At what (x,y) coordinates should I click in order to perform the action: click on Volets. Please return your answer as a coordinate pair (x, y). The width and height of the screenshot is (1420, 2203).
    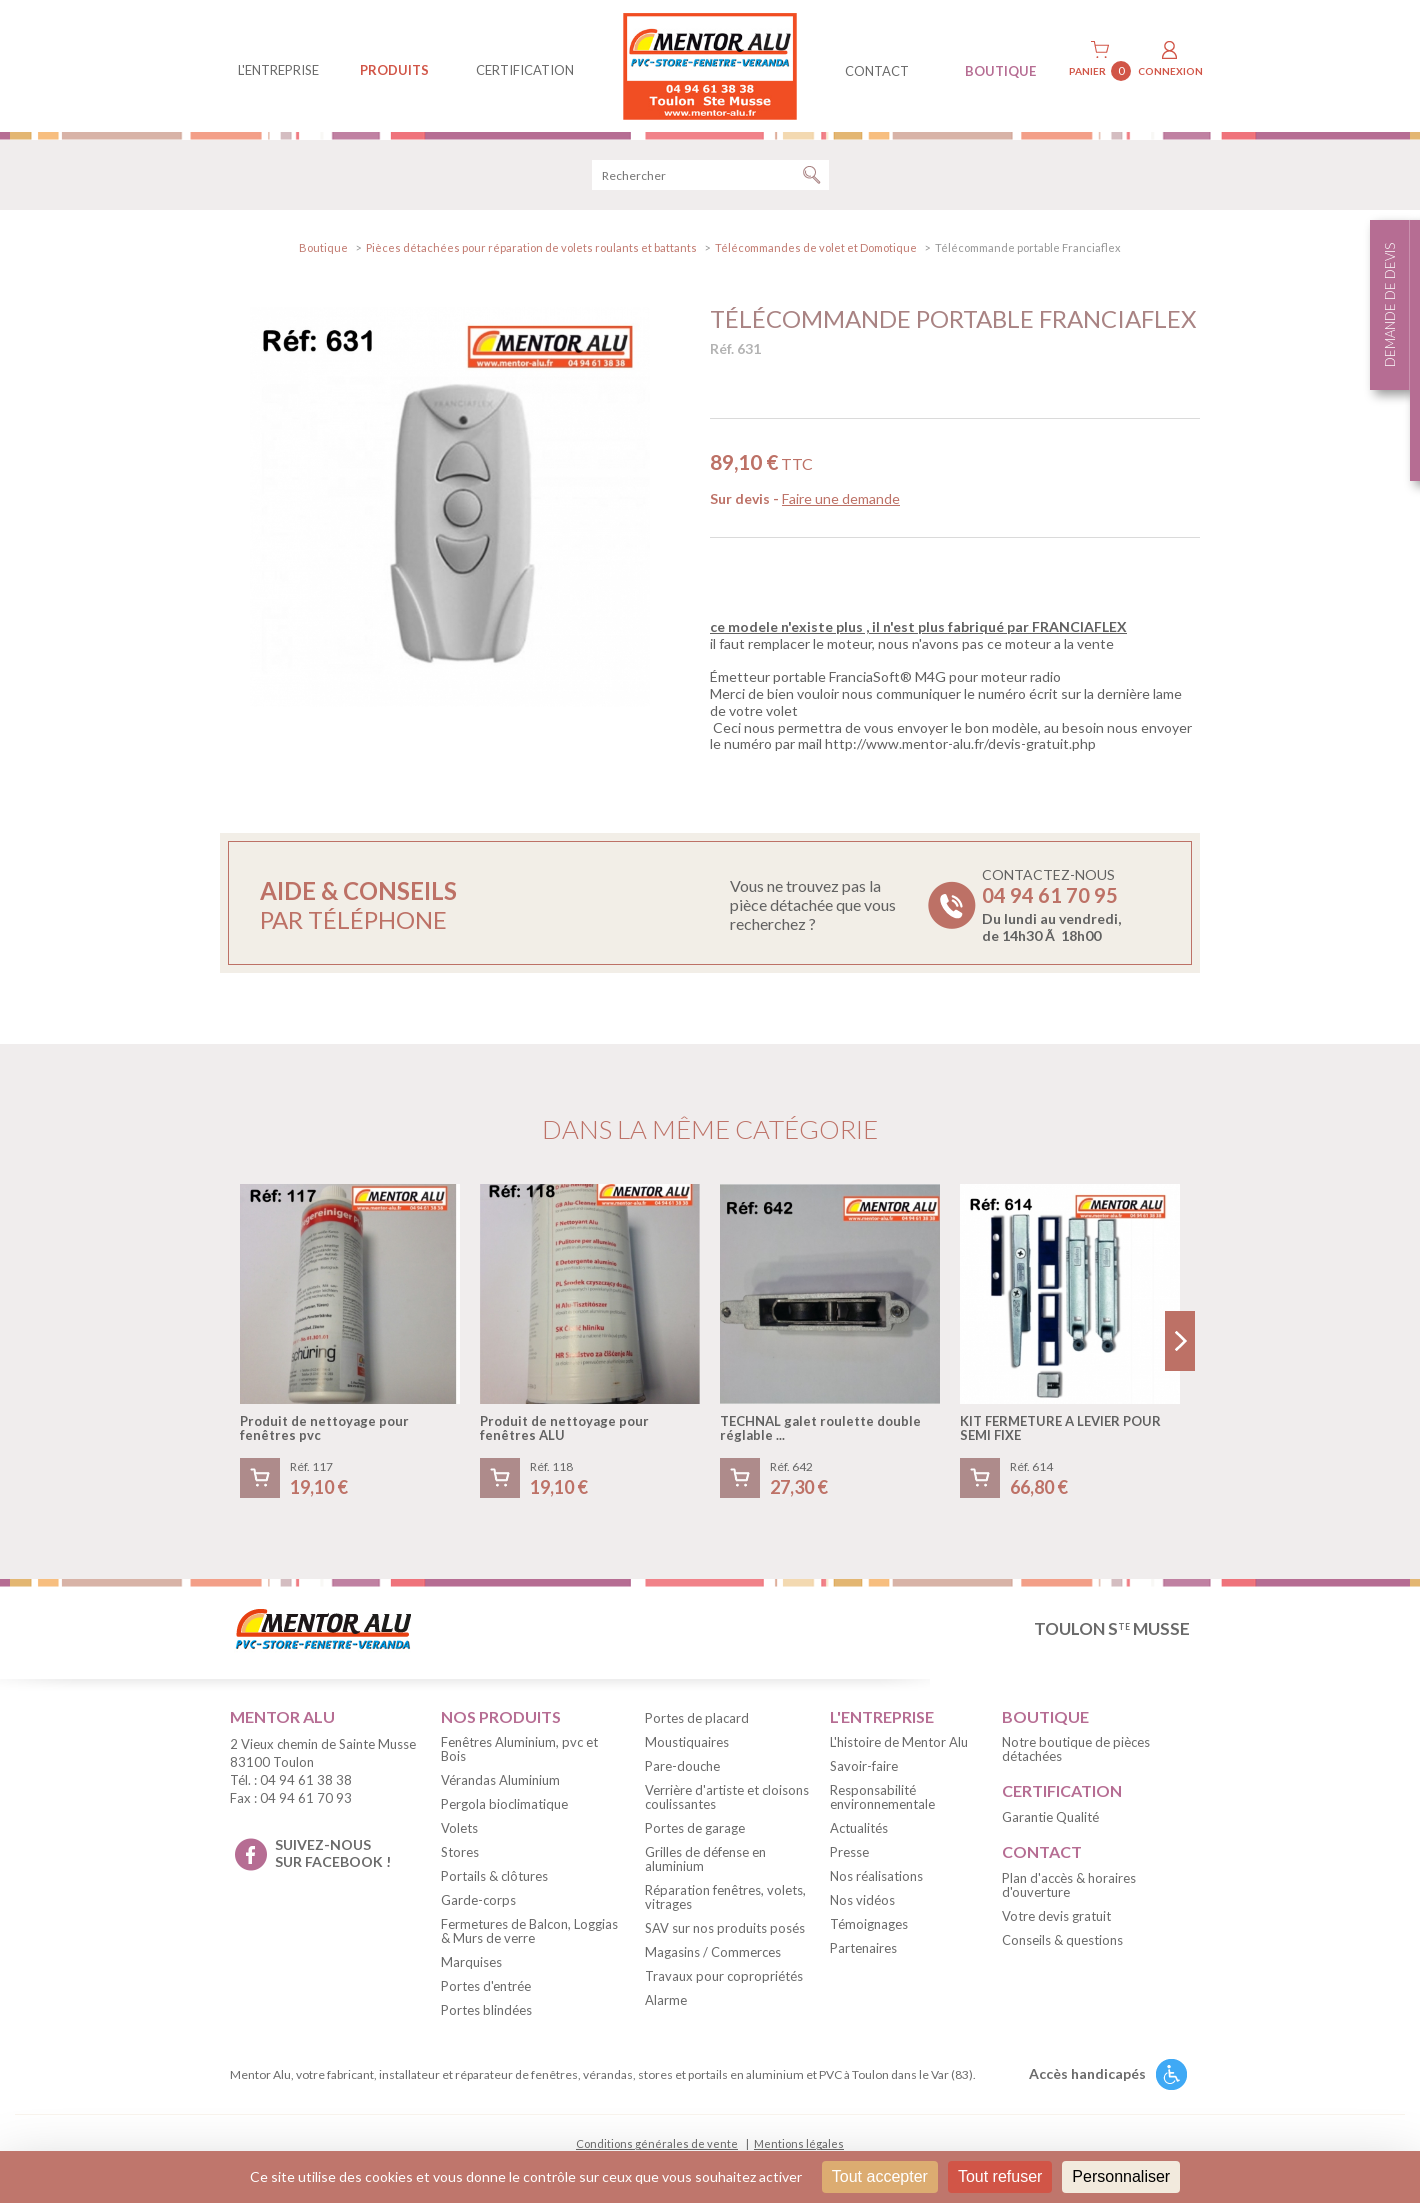
    Looking at the image, I should click on (459, 1828).